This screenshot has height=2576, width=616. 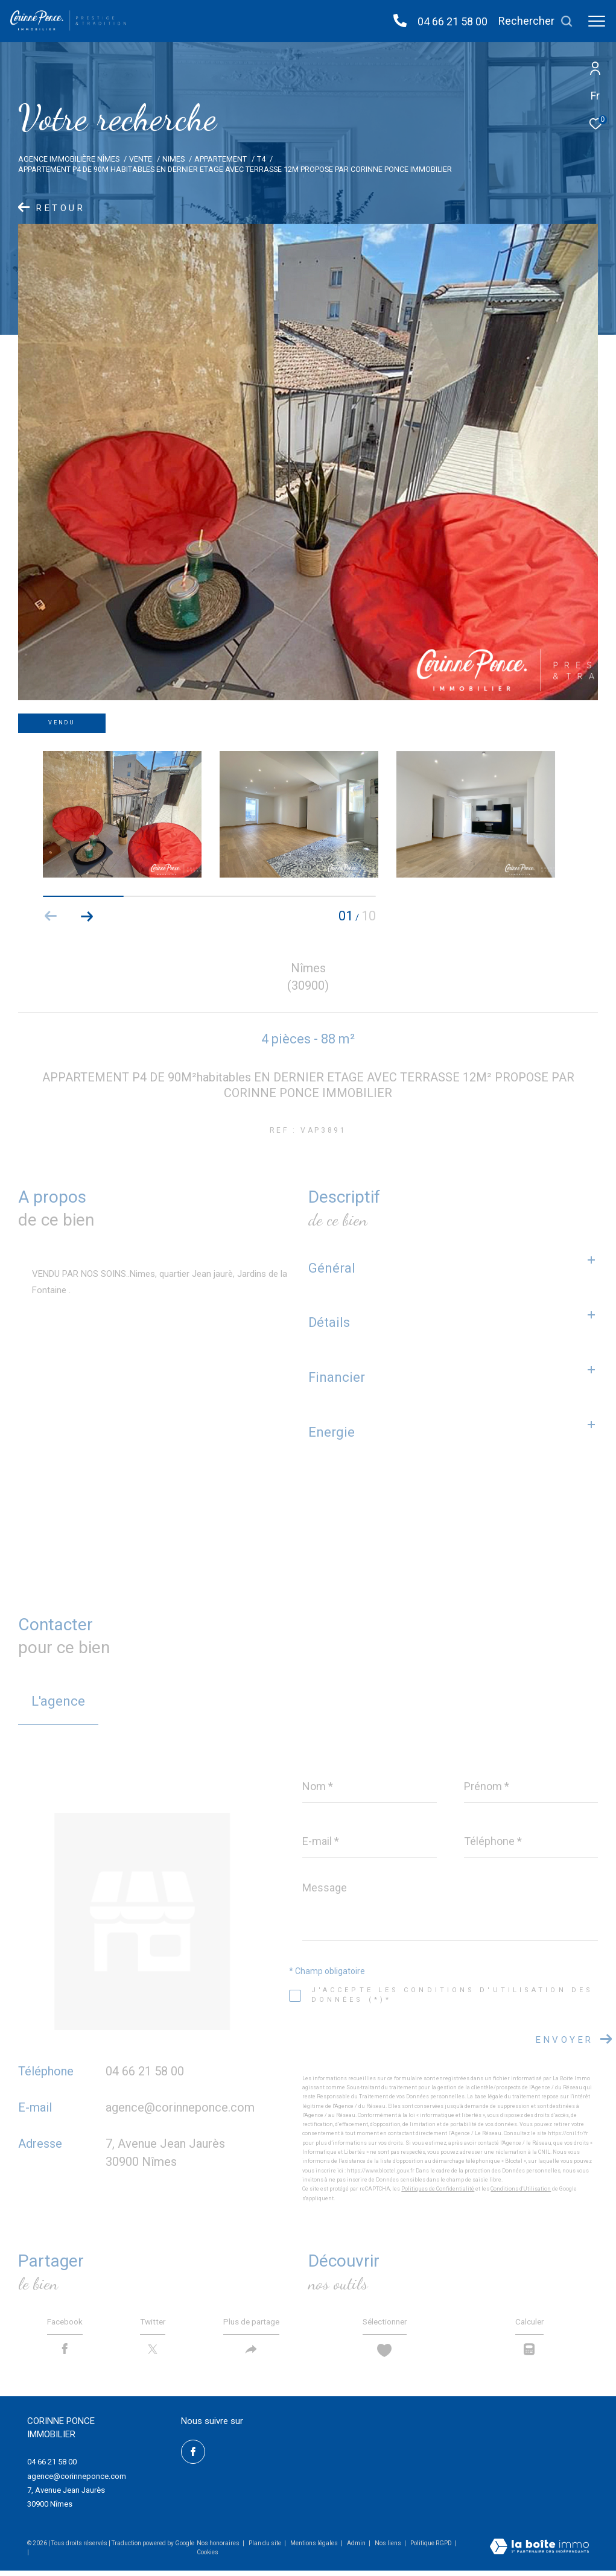 I want to click on Politiques de Confidentialité, so click(x=437, y=2189).